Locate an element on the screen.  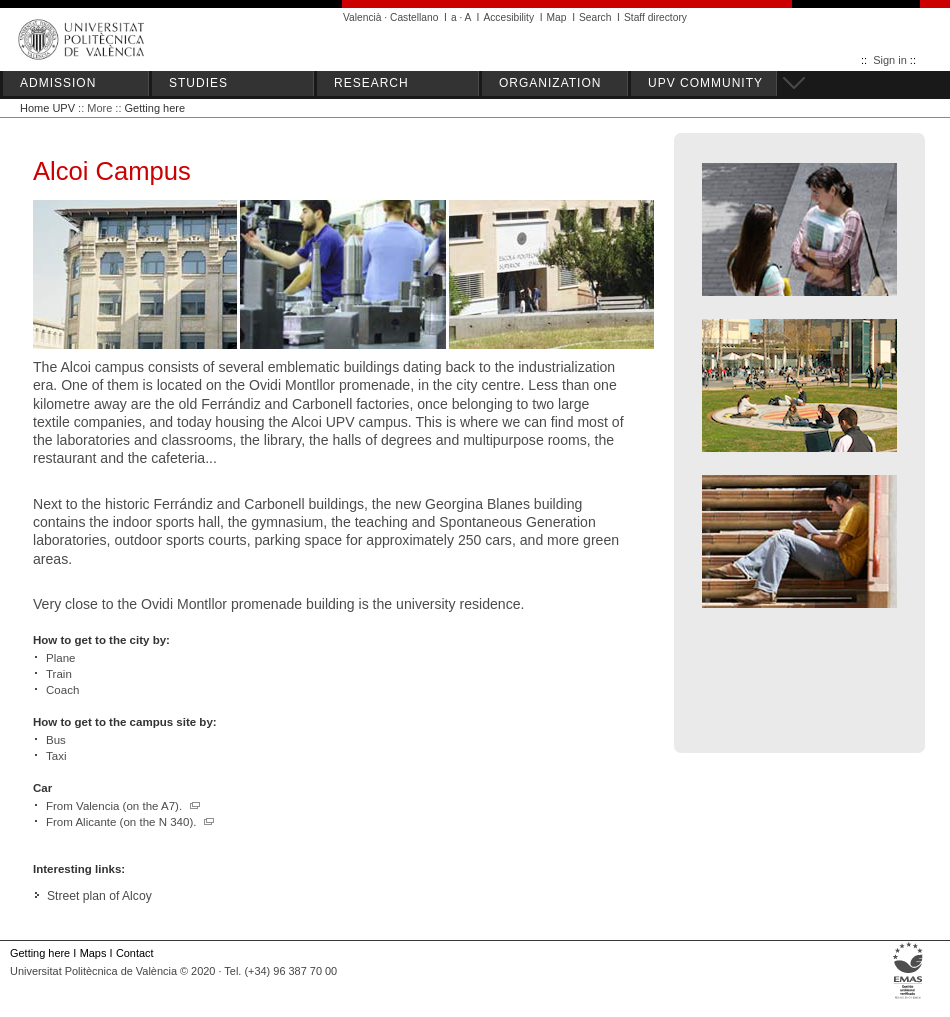
From Alicante (on the N 340). is located at coordinates (130, 822).